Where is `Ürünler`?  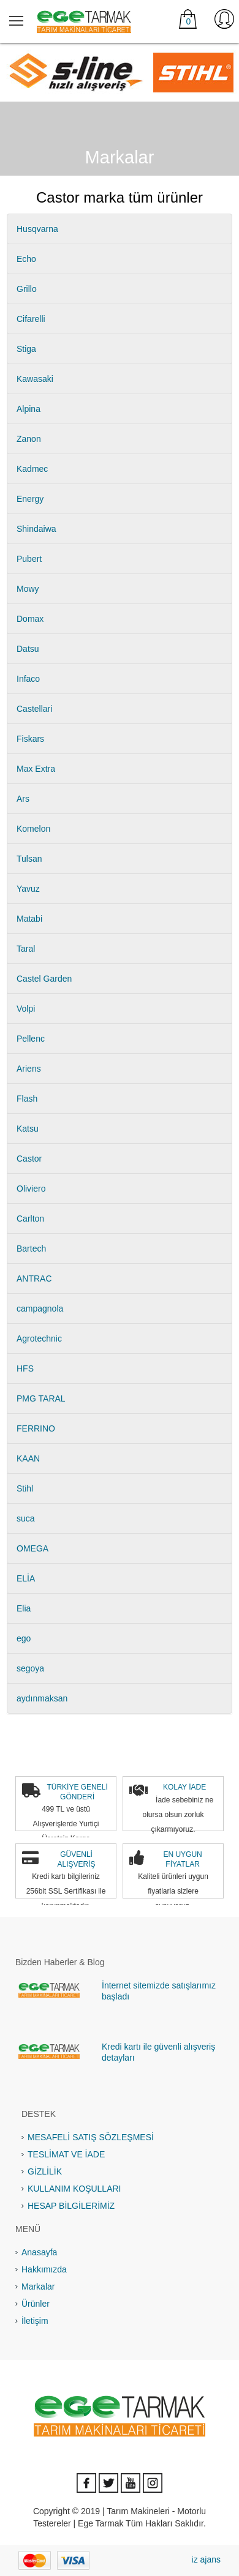
Ürünler is located at coordinates (35, 2304).